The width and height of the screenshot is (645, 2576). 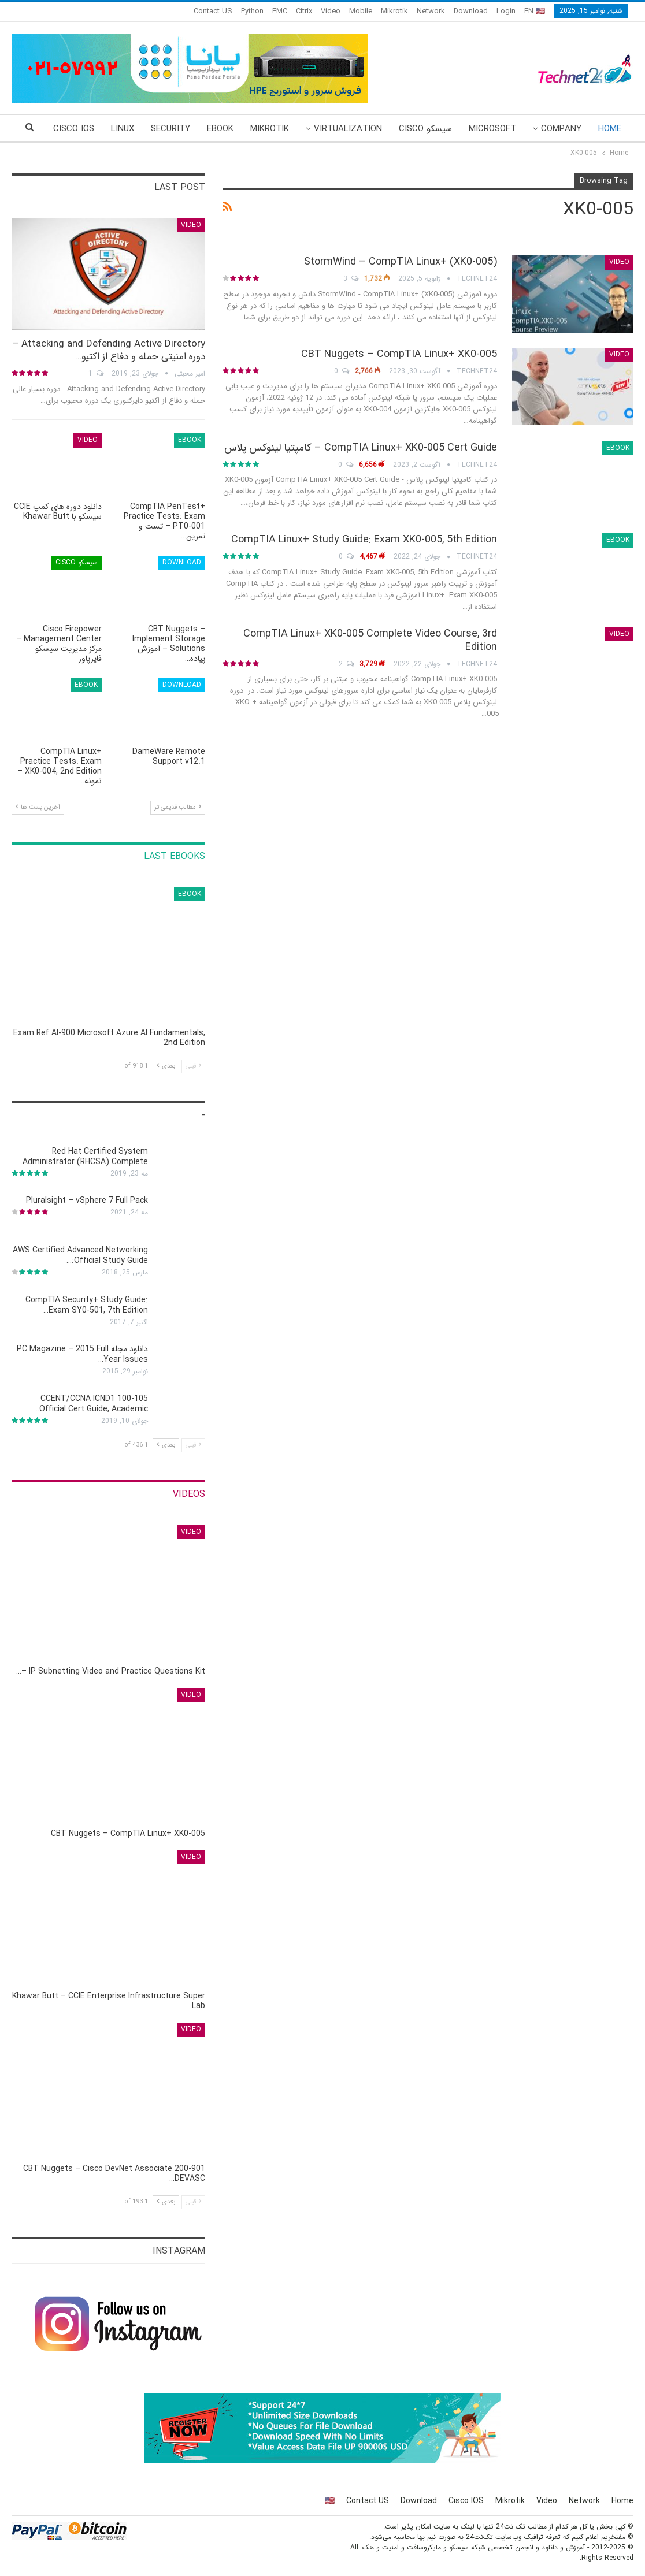 What do you see at coordinates (82, 1354) in the screenshot?
I see `دانلود مجله PC Magazine – 2015 Full Year Issues…` at bounding box center [82, 1354].